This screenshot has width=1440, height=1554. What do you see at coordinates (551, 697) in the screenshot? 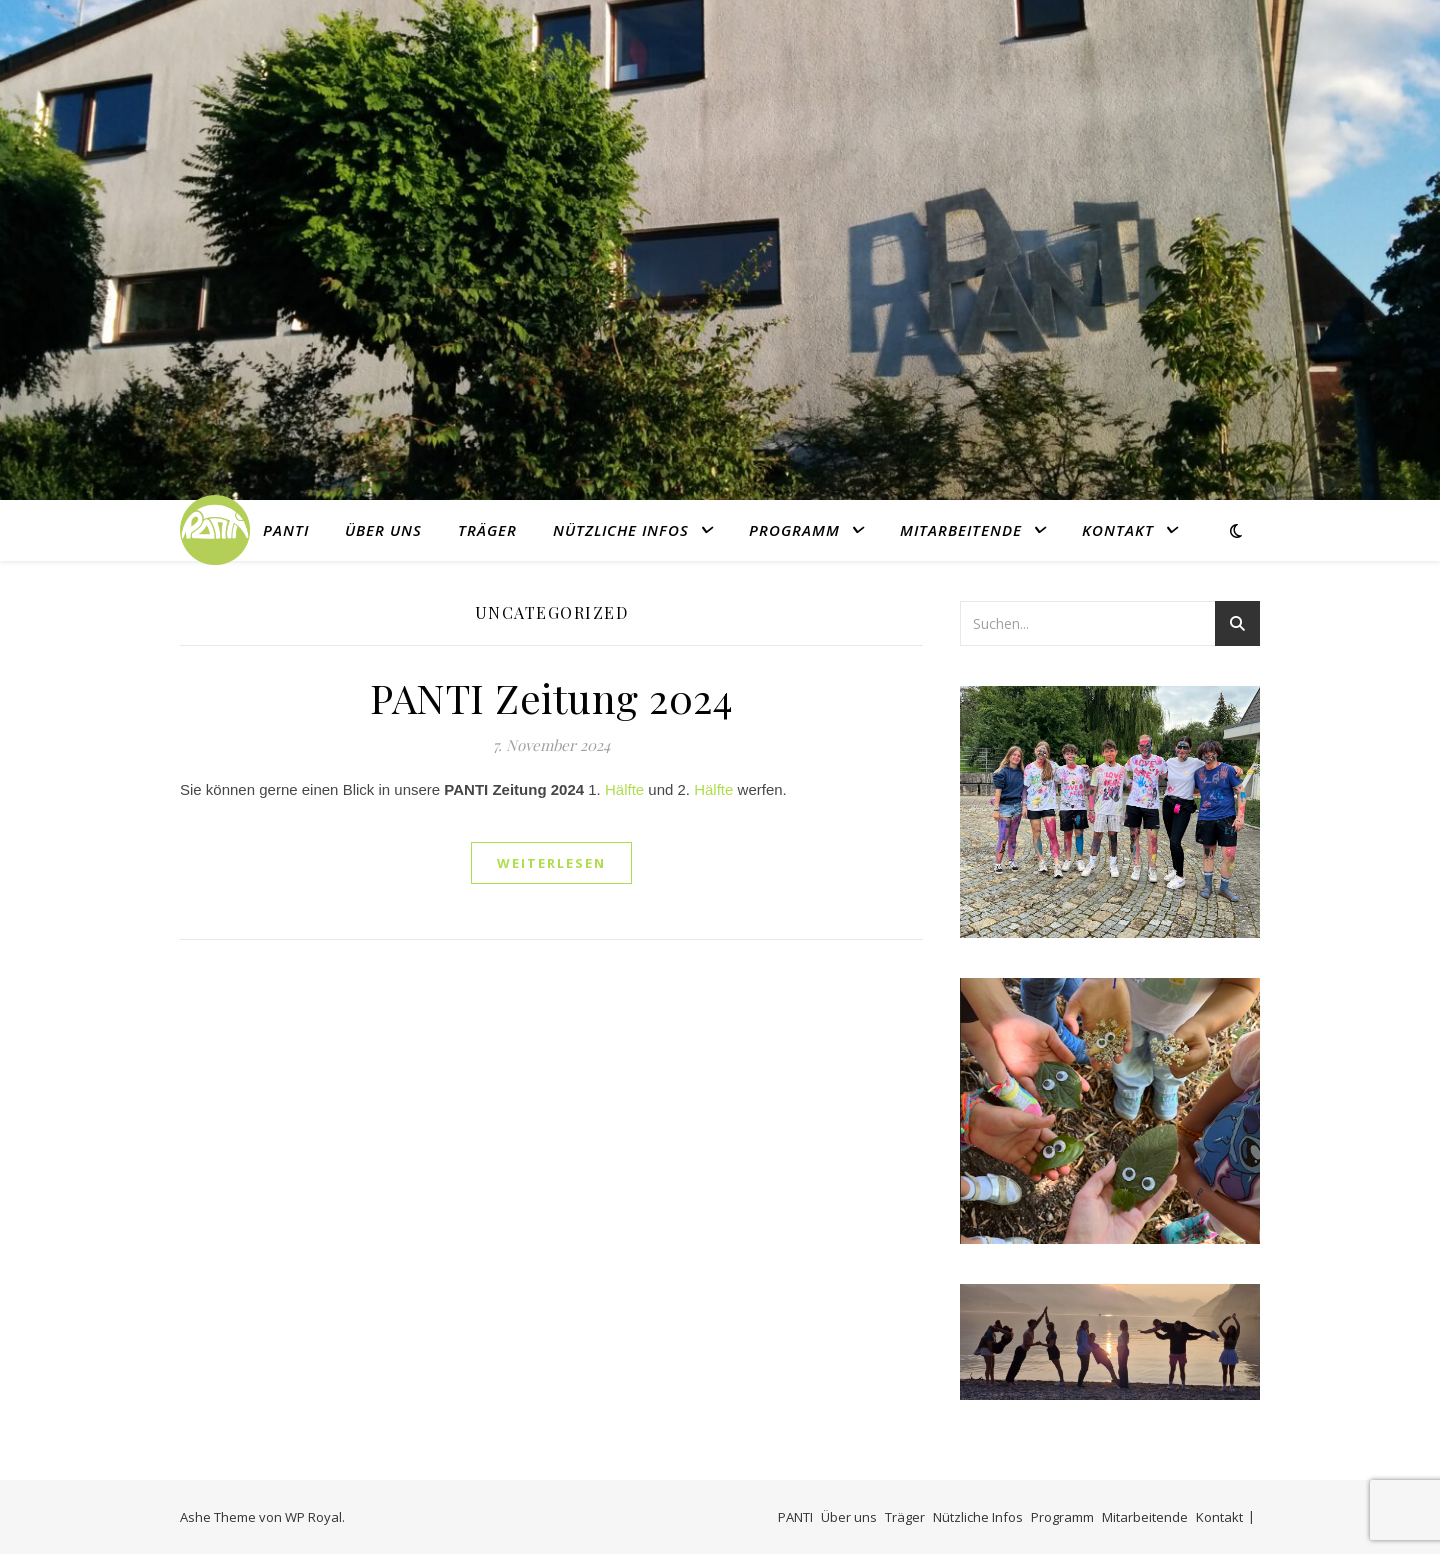
I see `PANTI Zeitung 2024` at bounding box center [551, 697].